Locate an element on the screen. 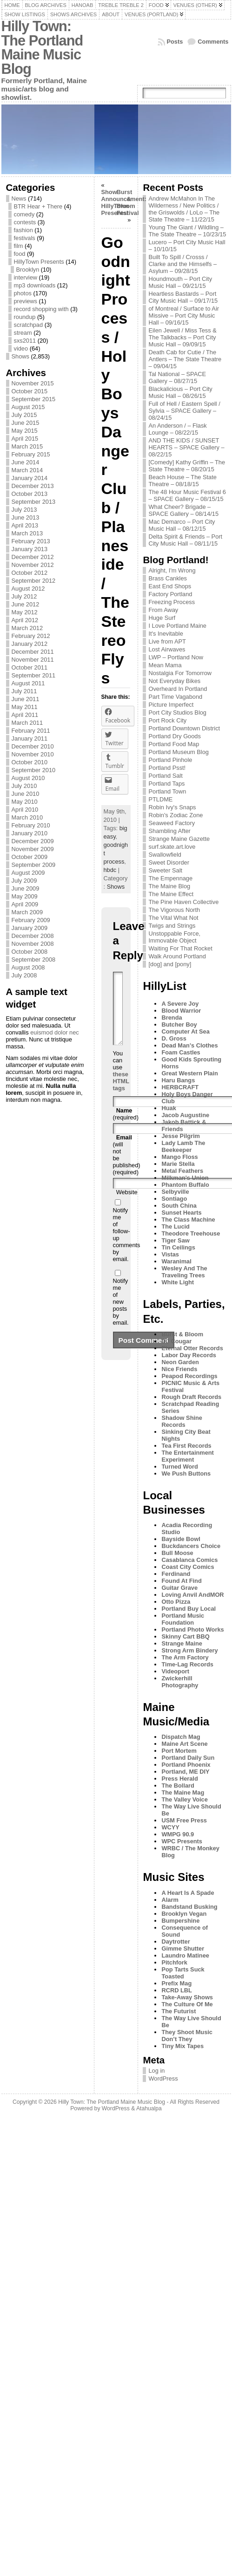 Image resolution: width=232 pixels, height=2576 pixels. October 2009 is located at coordinates (30, 856).